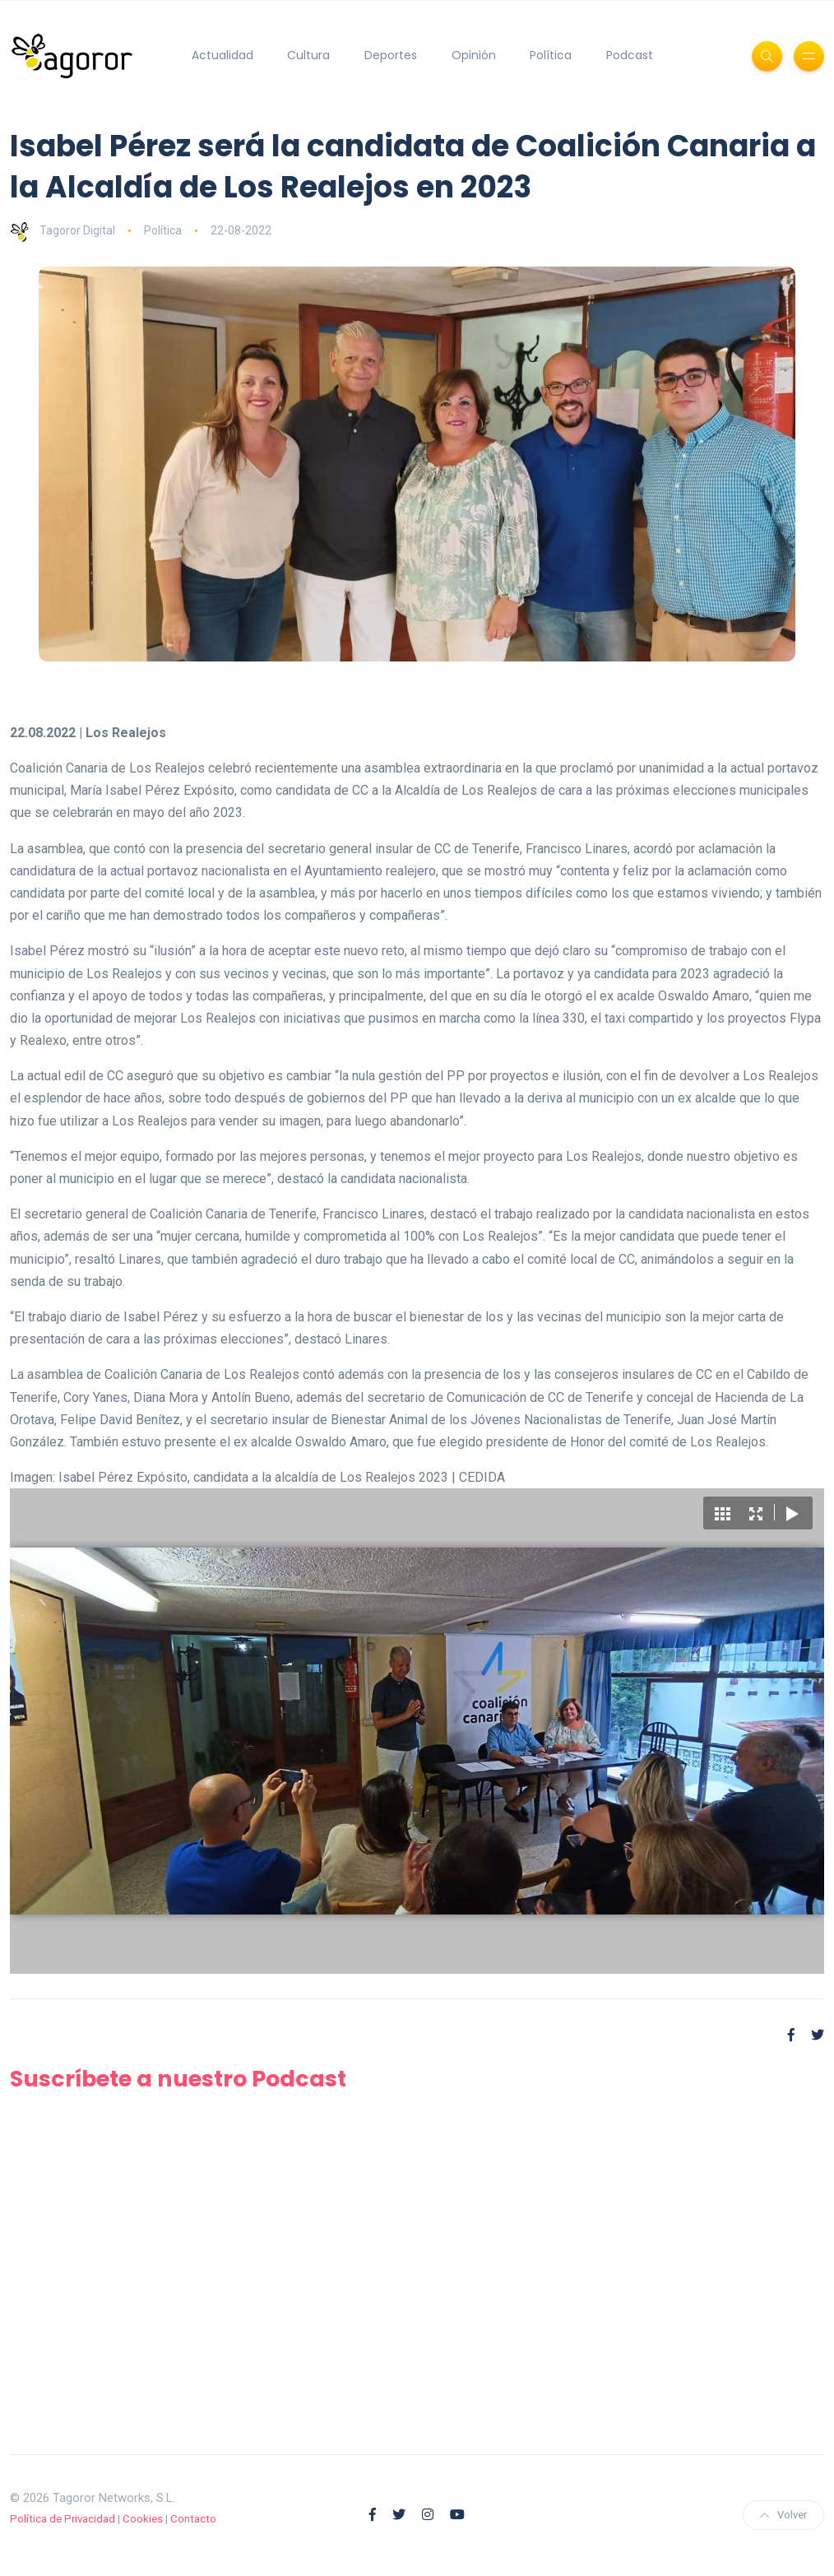  I want to click on Tagoror Digital, so click(62, 230).